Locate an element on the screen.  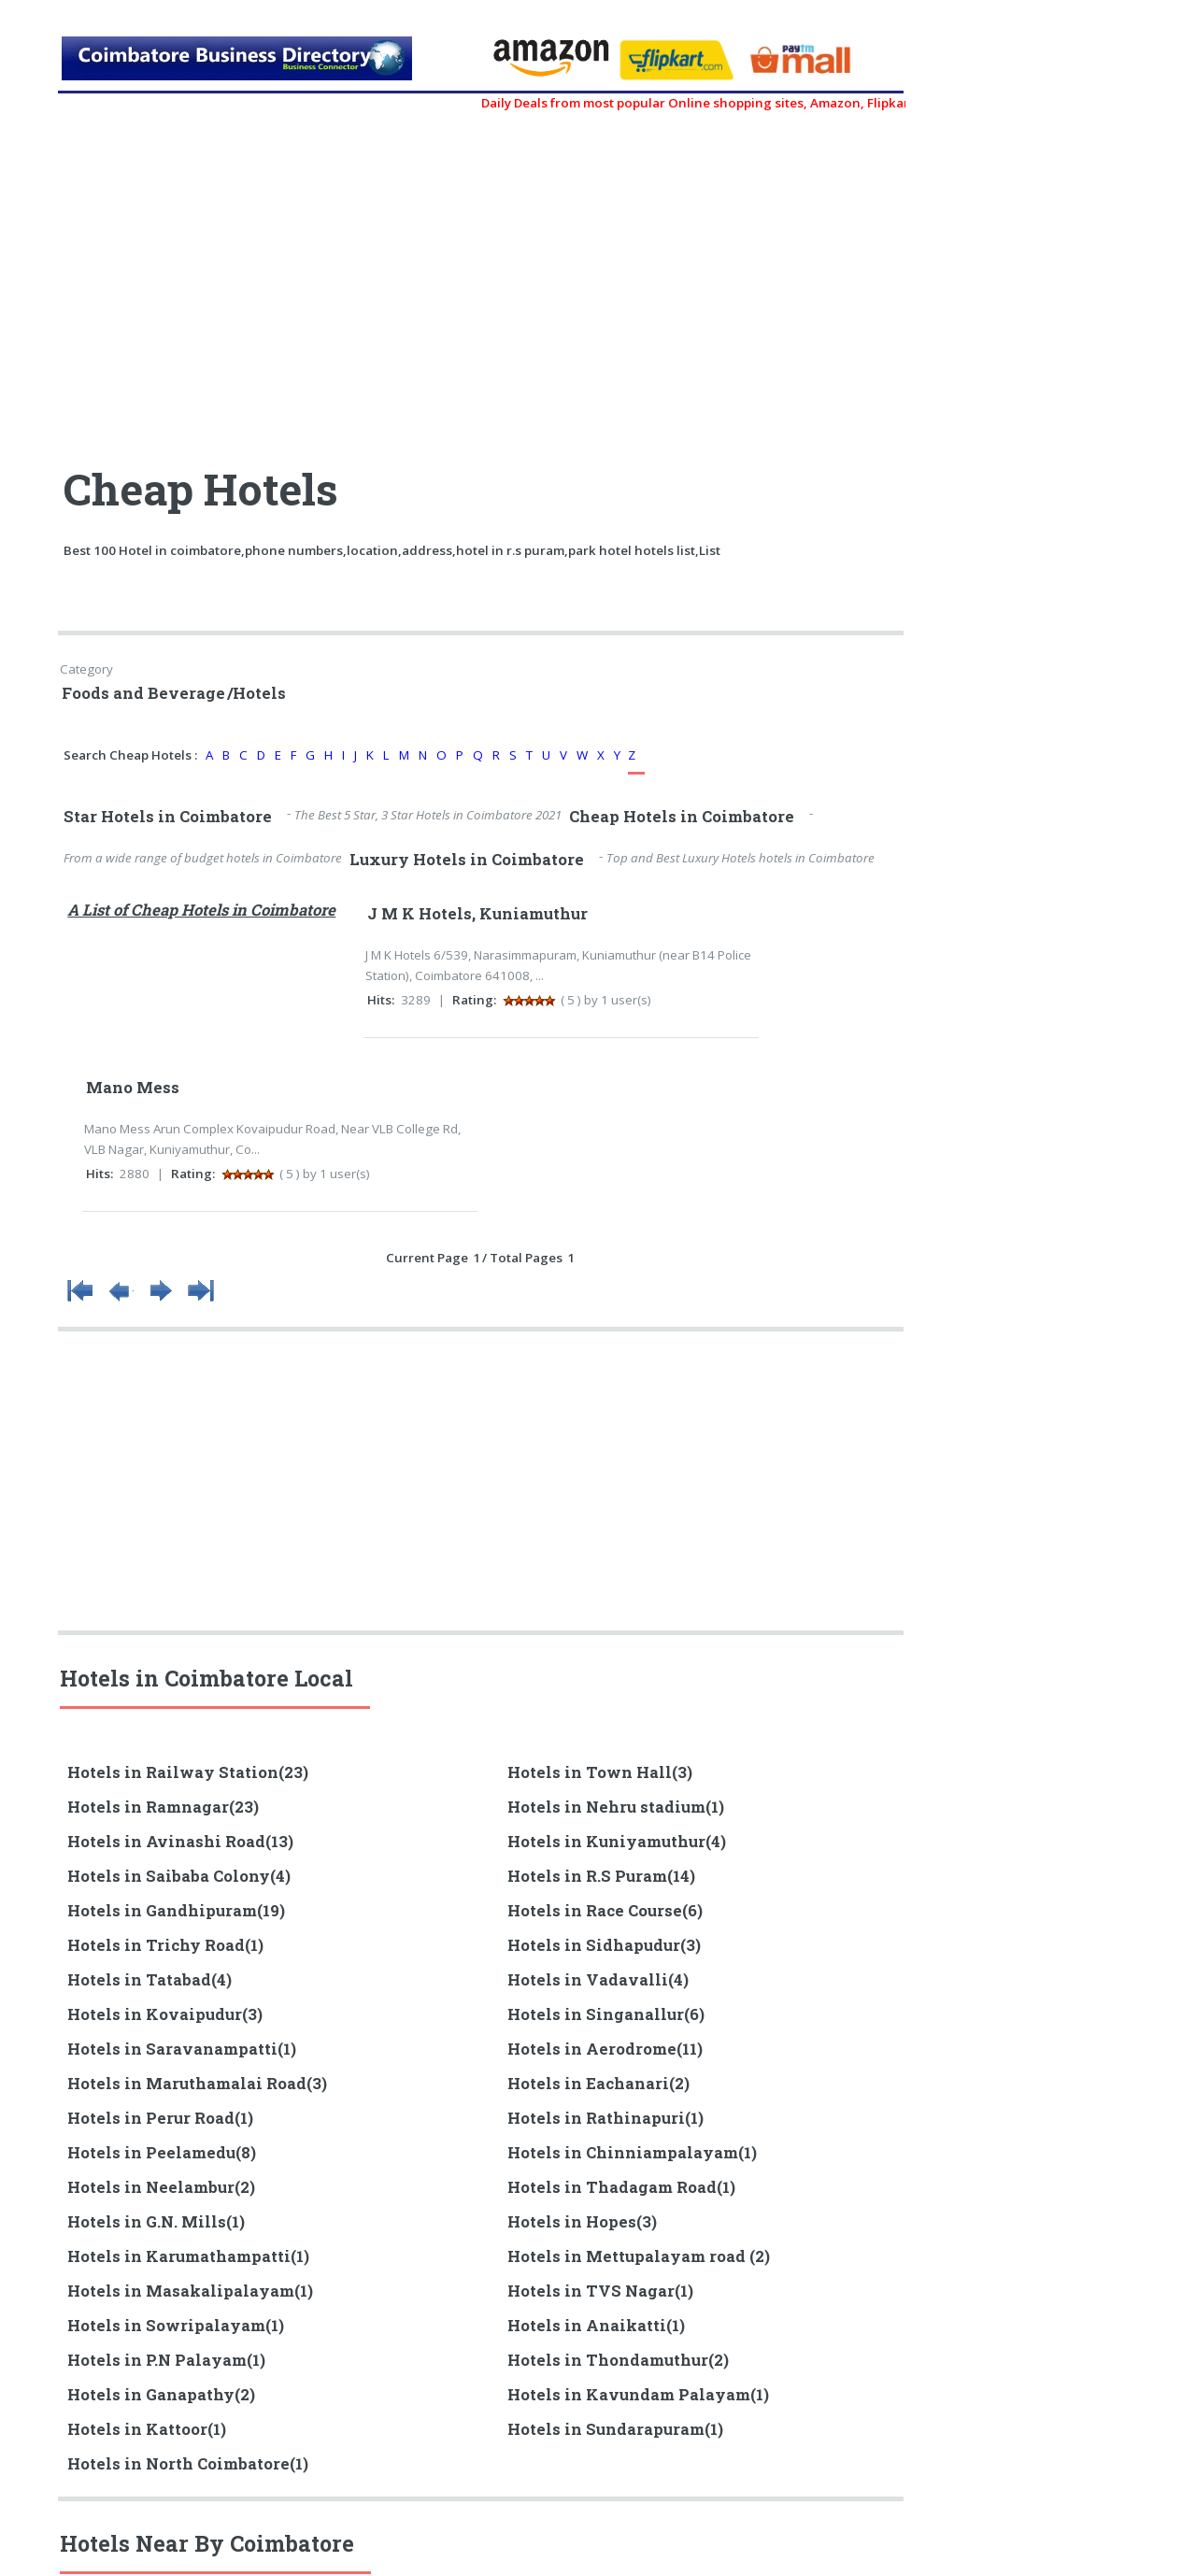
Hotels in Sundarapuram(1) is located at coordinates (615, 2429).